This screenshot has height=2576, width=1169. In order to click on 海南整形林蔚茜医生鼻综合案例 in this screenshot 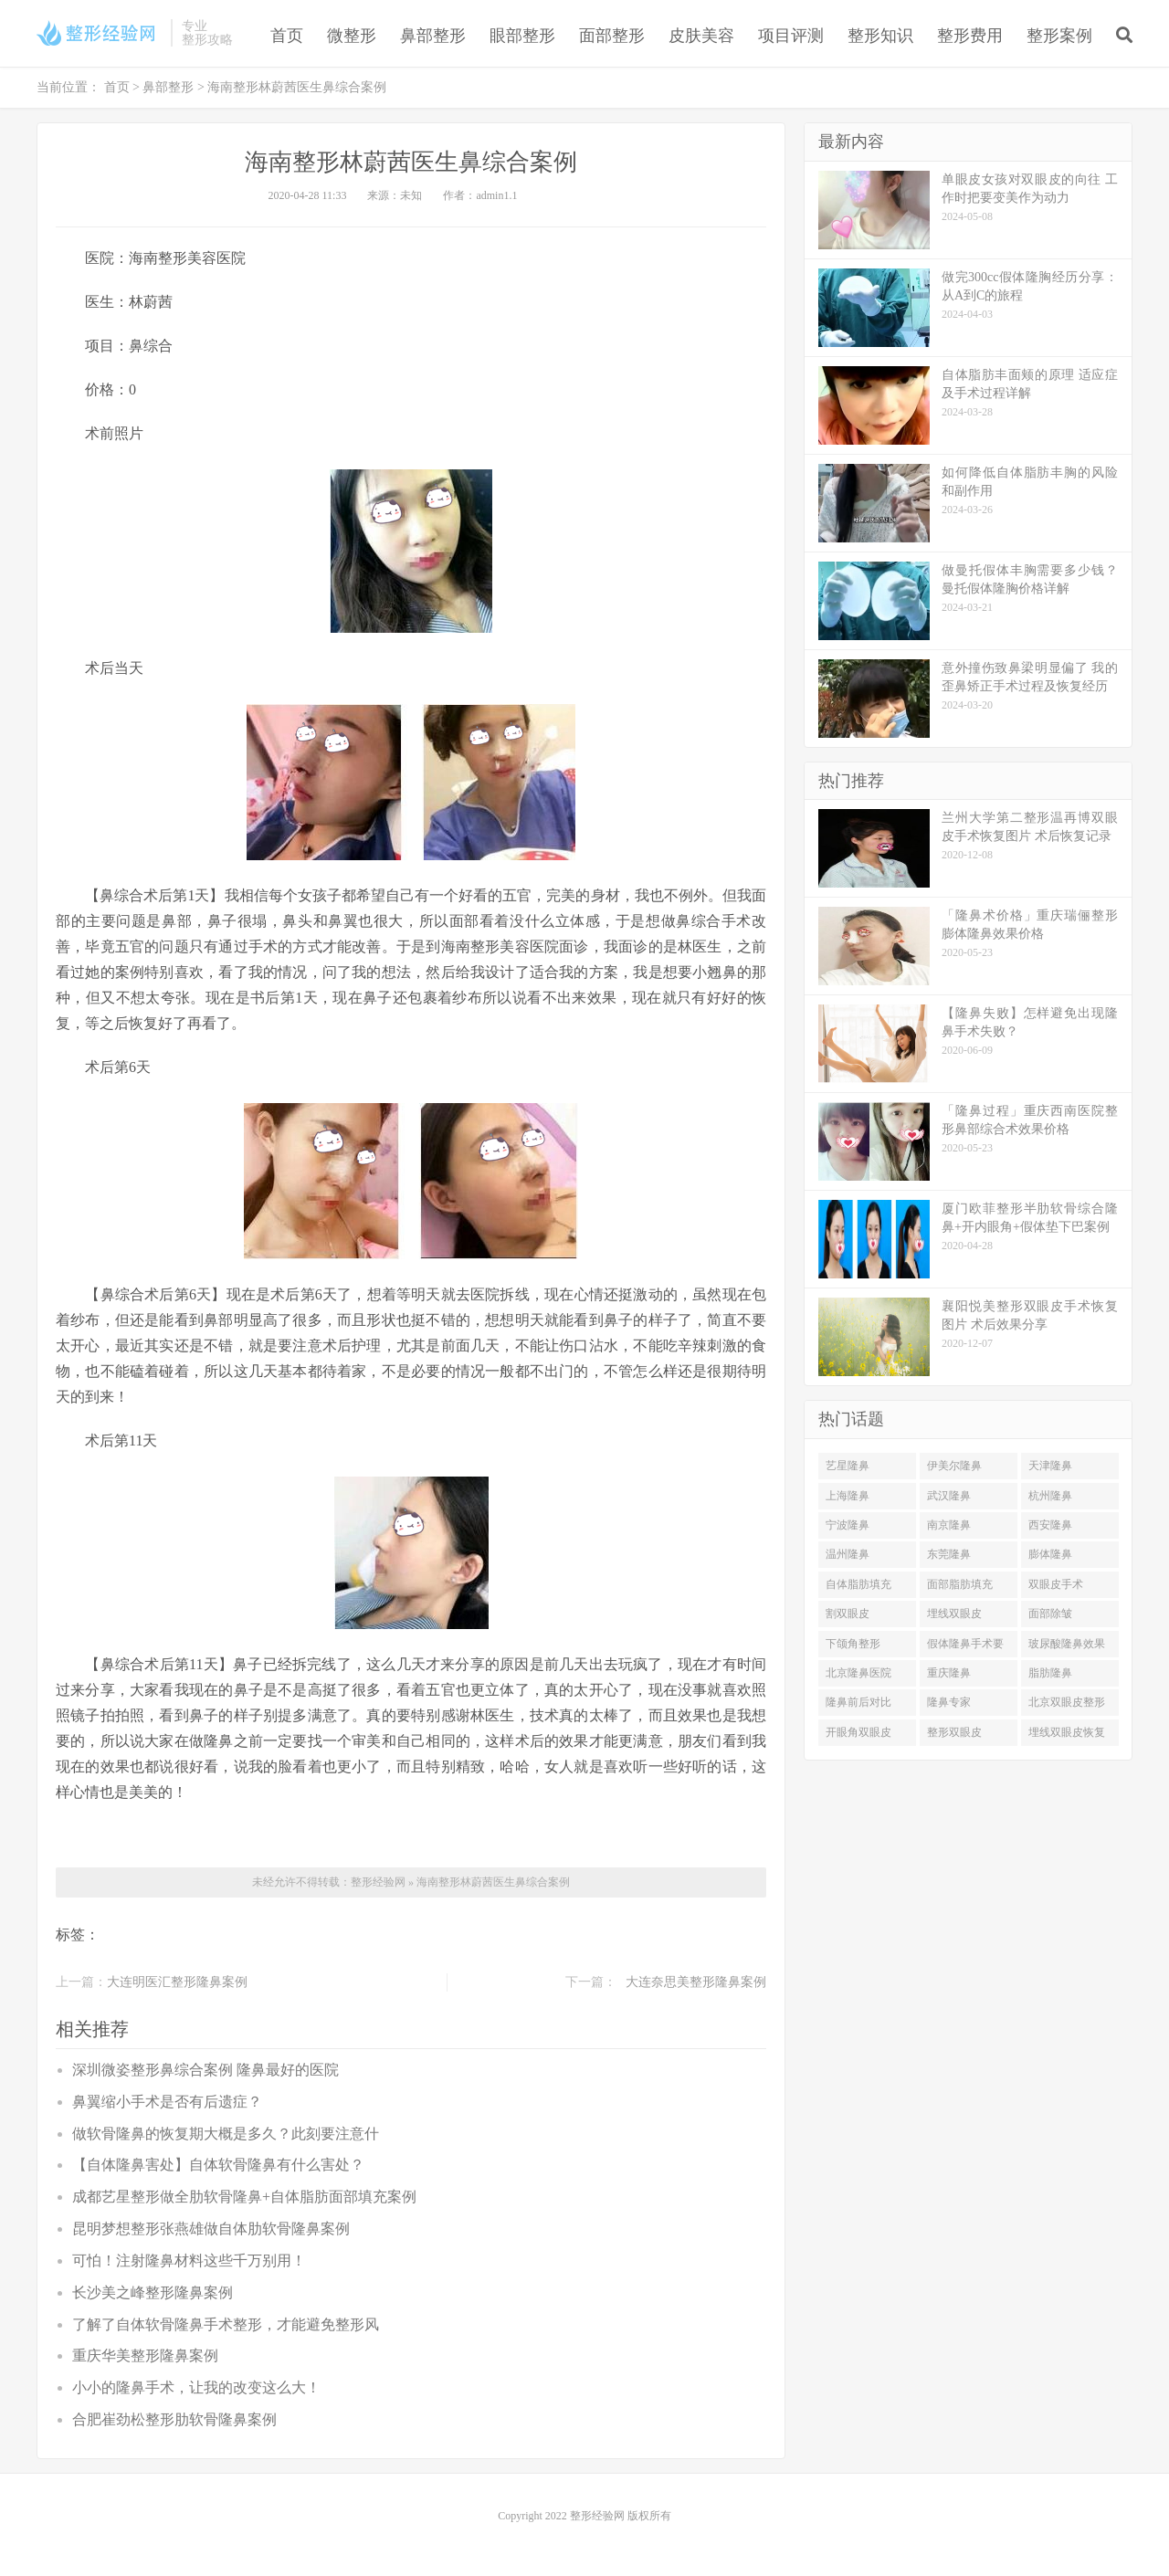, I will do `click(493, 1882)`.